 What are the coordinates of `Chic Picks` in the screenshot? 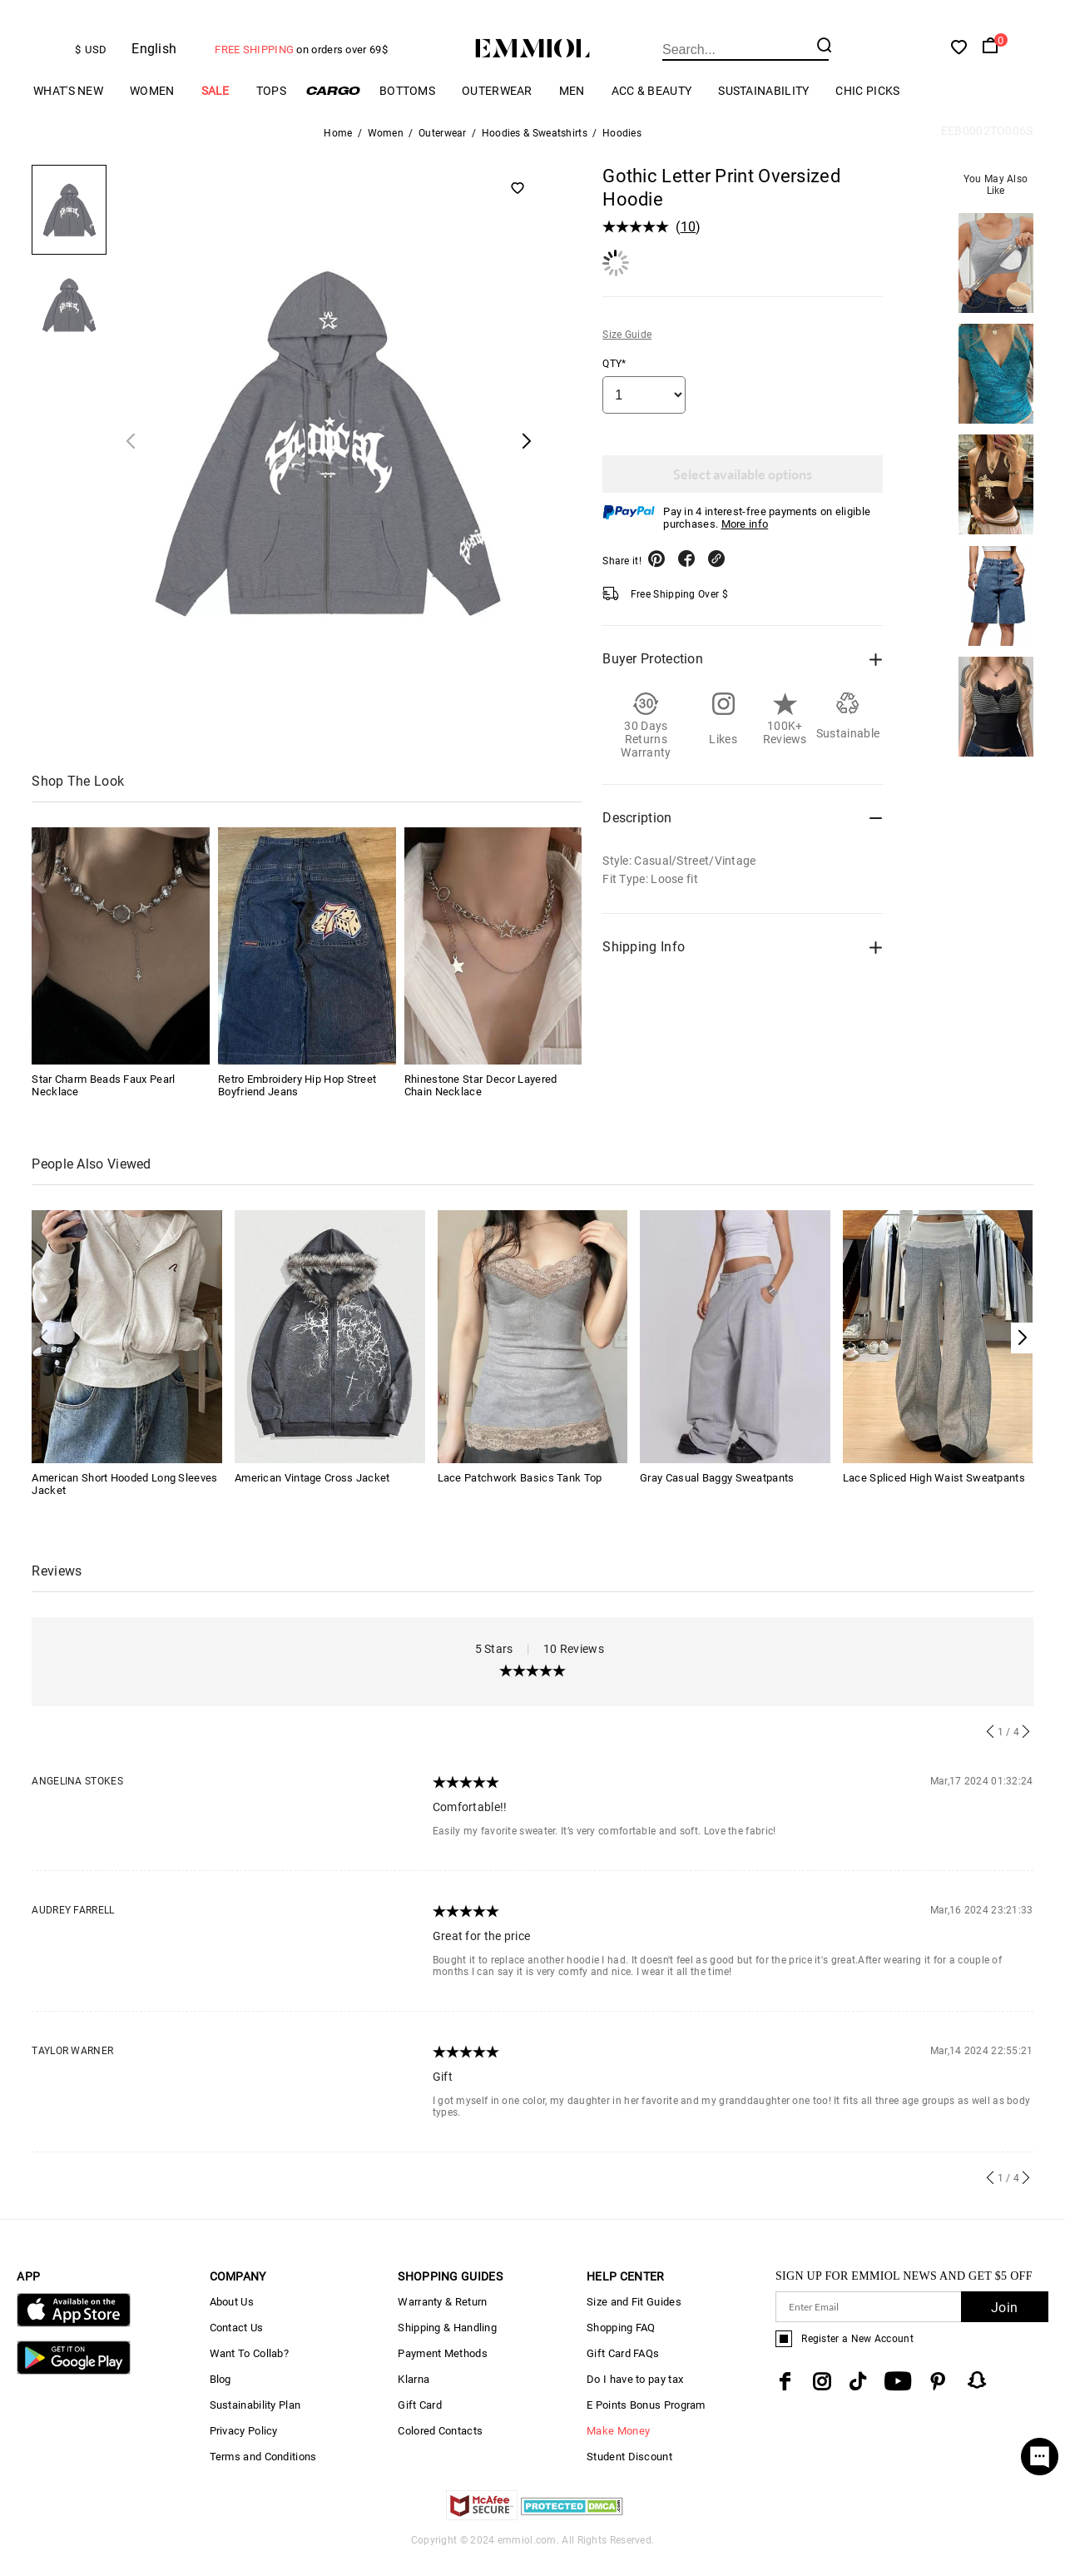 It's located at (867, 105).